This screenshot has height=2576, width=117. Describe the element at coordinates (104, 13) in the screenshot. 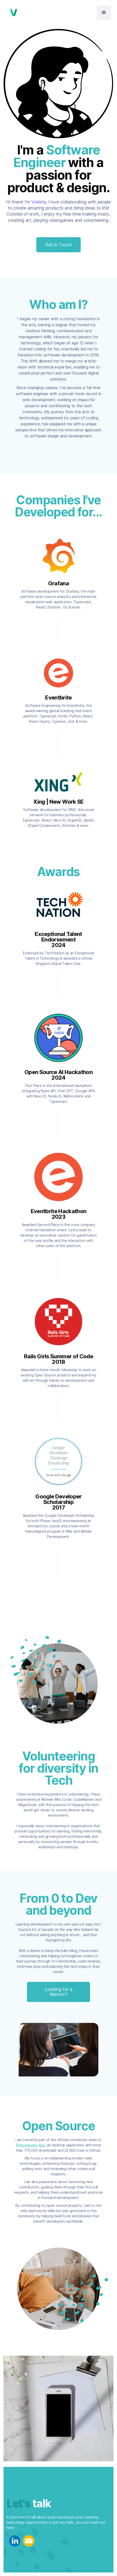

I see `[button]` at that location.